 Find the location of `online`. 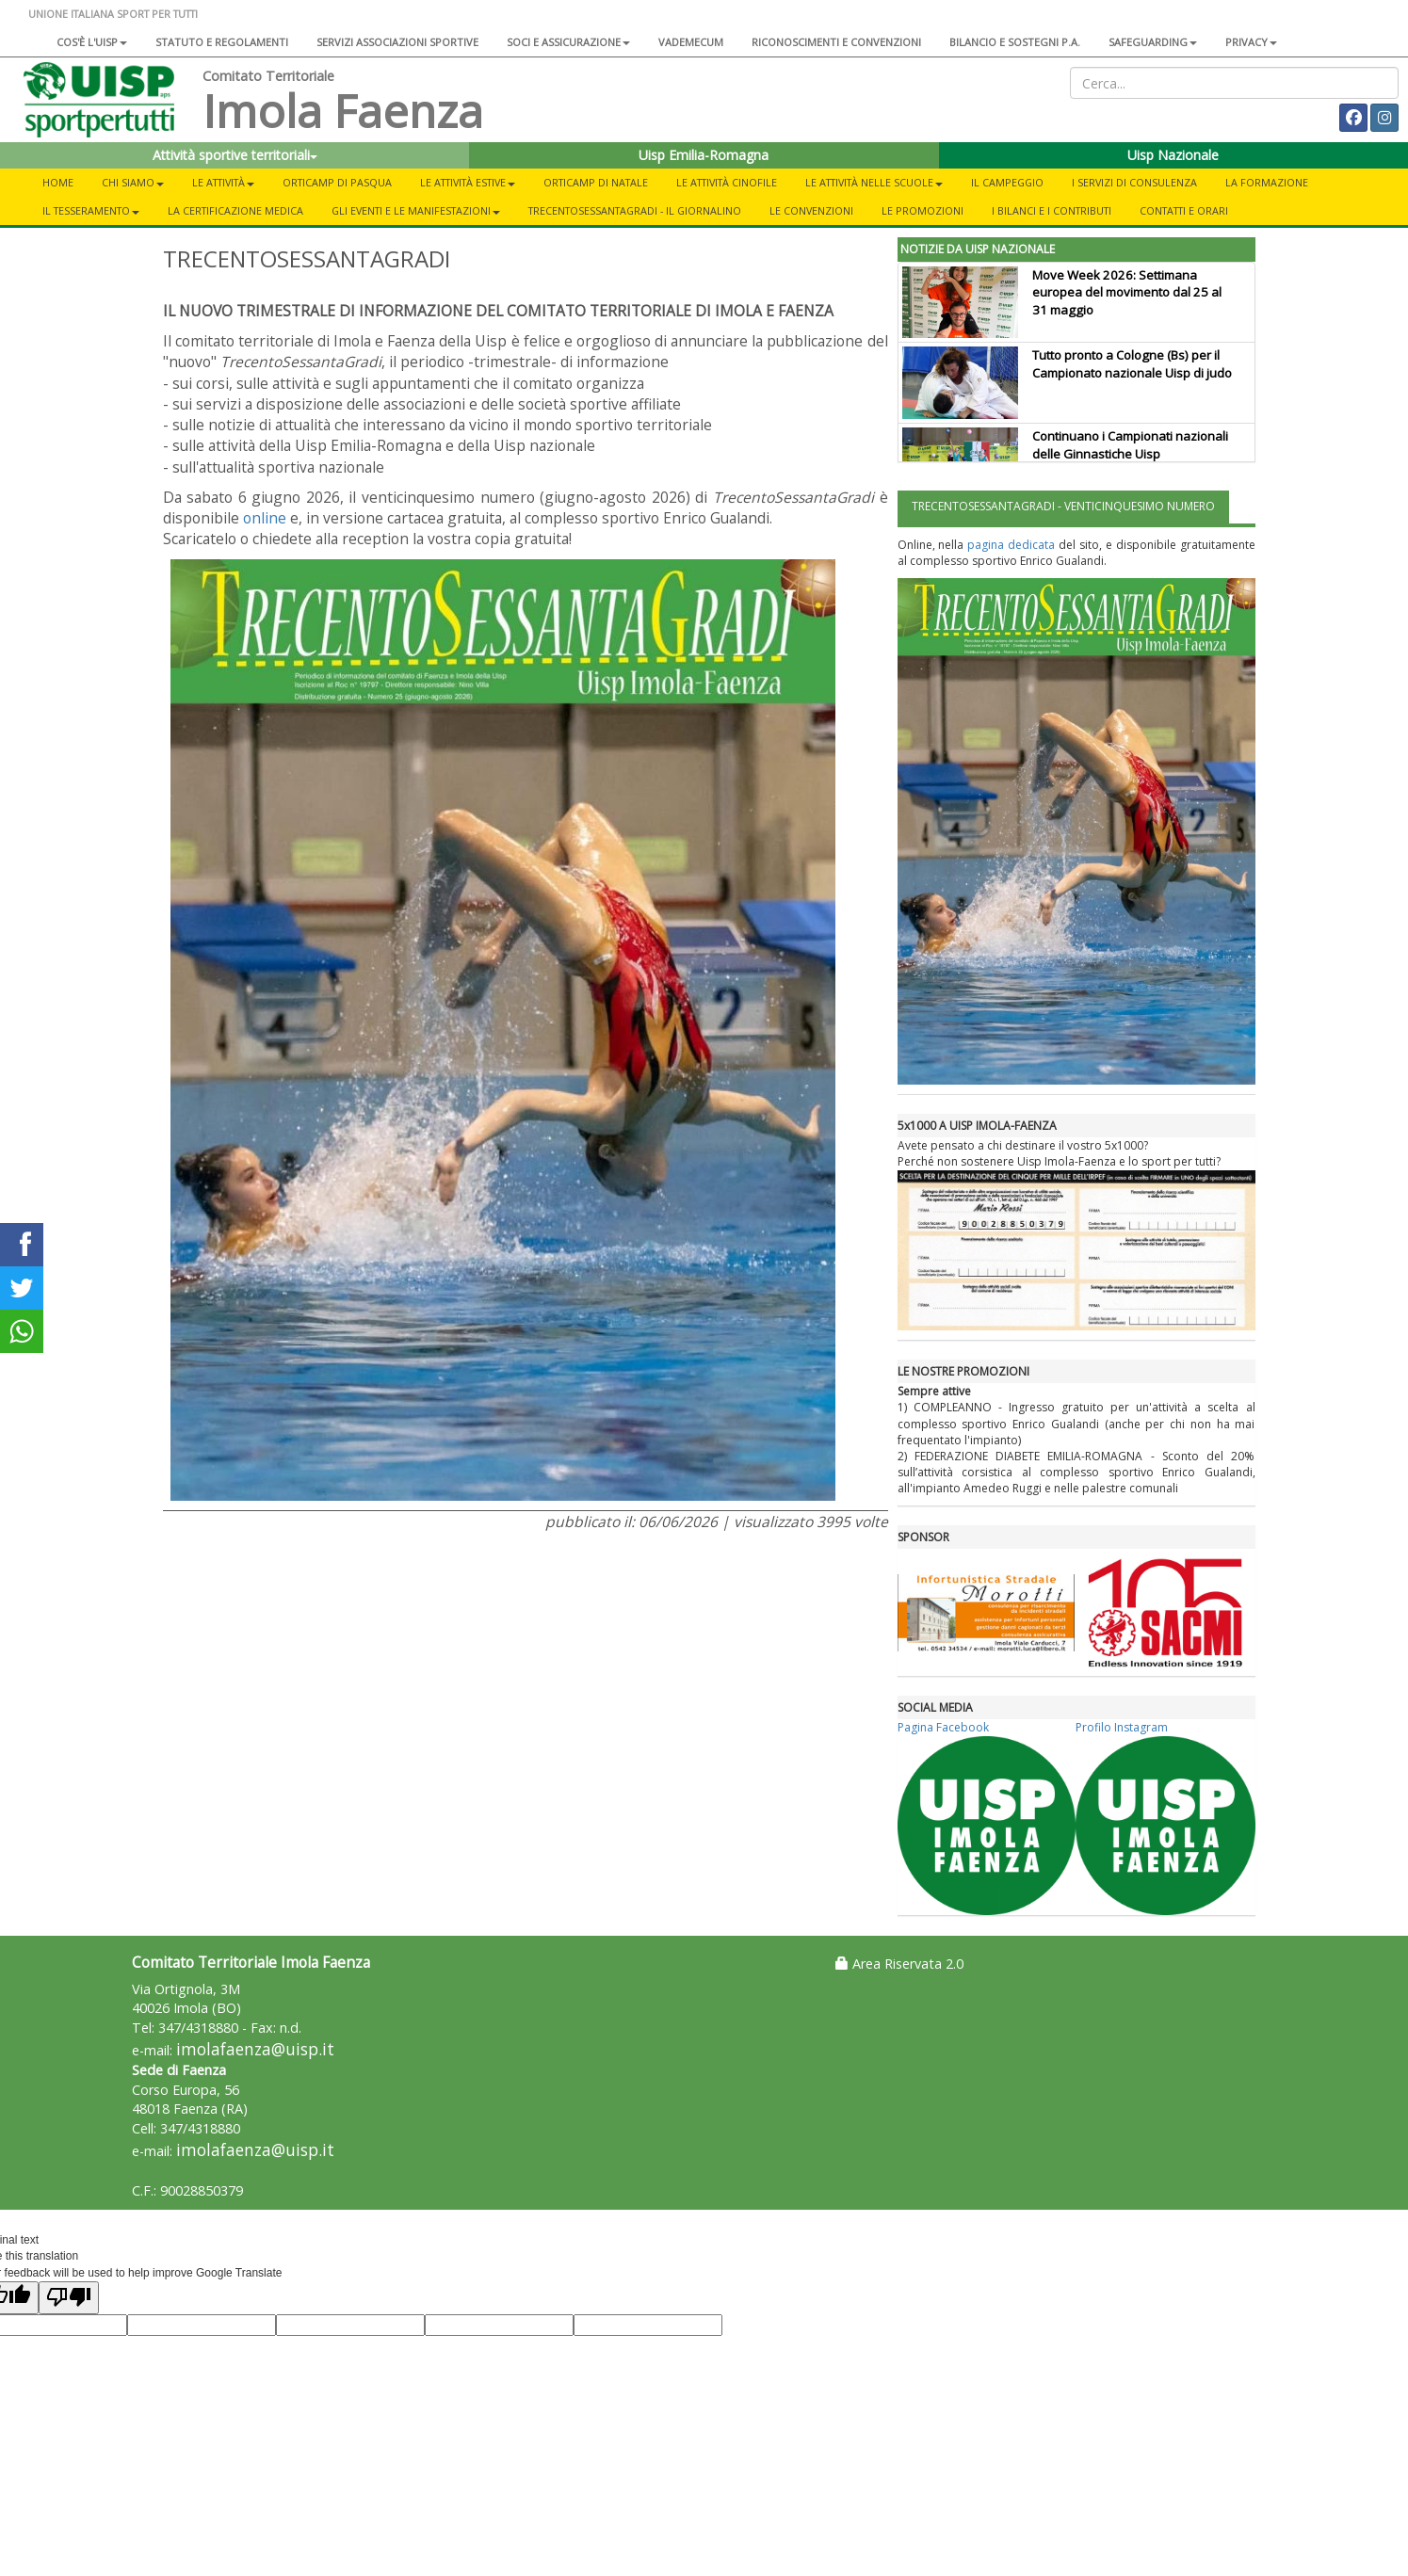

online is located at coordinates (264, 517).